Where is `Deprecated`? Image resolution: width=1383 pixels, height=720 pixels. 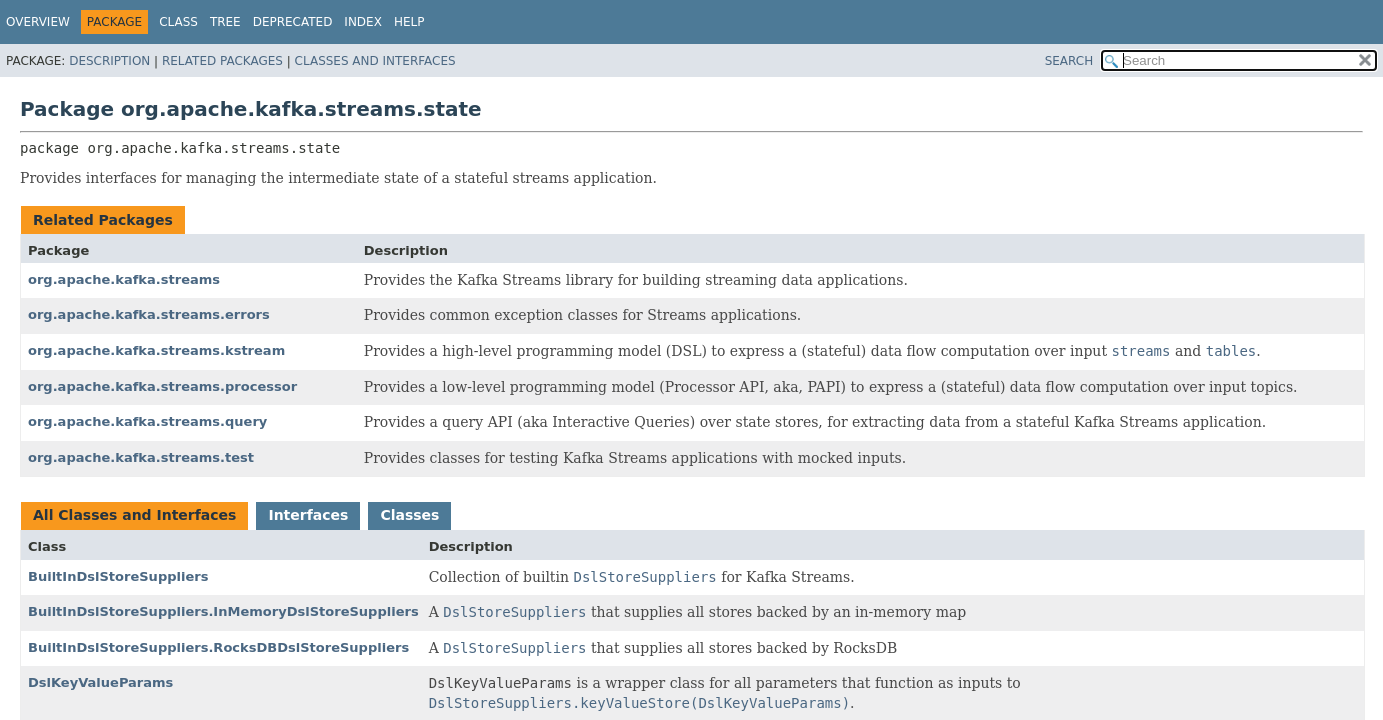
Deprecated is located at coordinates (293, 22).